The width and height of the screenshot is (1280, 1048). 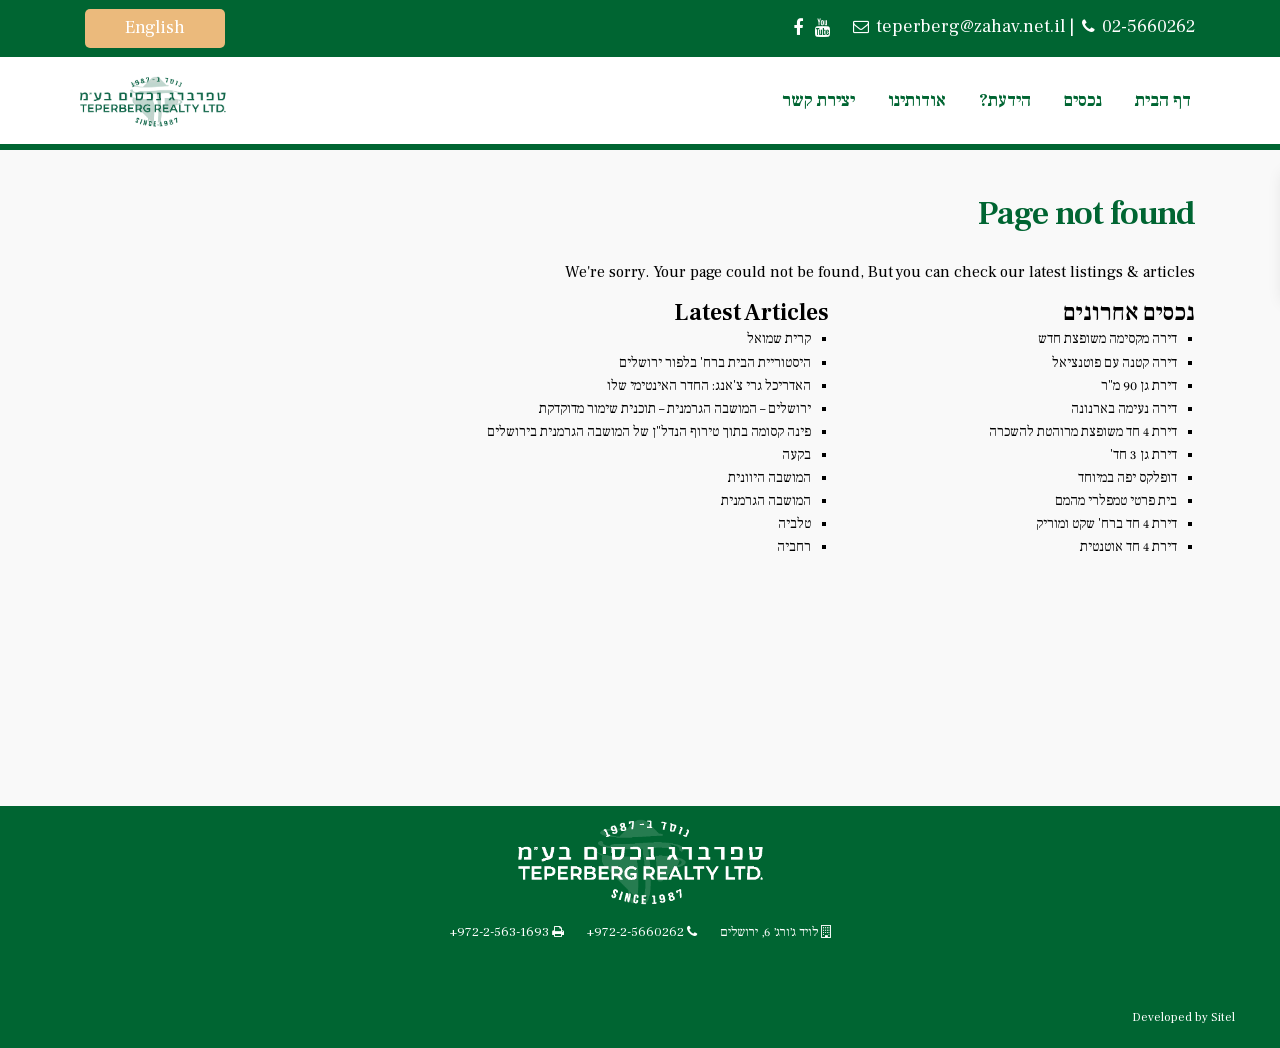 What do you see at coordinates (1163, 100) in the screenshot?
I see `דף הבית` at bounding box center [1163, 100].